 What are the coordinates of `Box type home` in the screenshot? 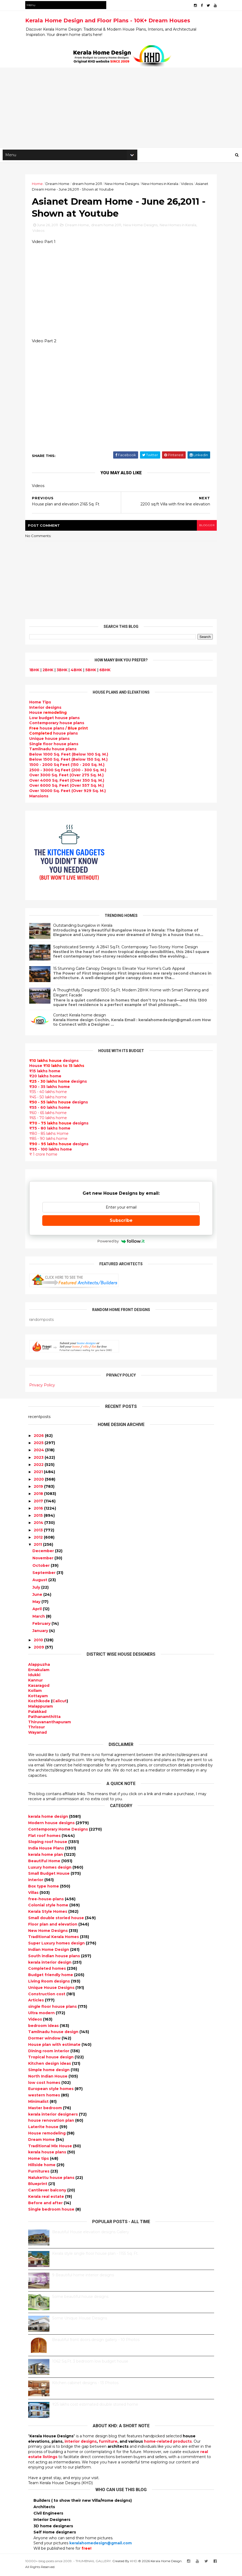 It's located at (44, 1888).